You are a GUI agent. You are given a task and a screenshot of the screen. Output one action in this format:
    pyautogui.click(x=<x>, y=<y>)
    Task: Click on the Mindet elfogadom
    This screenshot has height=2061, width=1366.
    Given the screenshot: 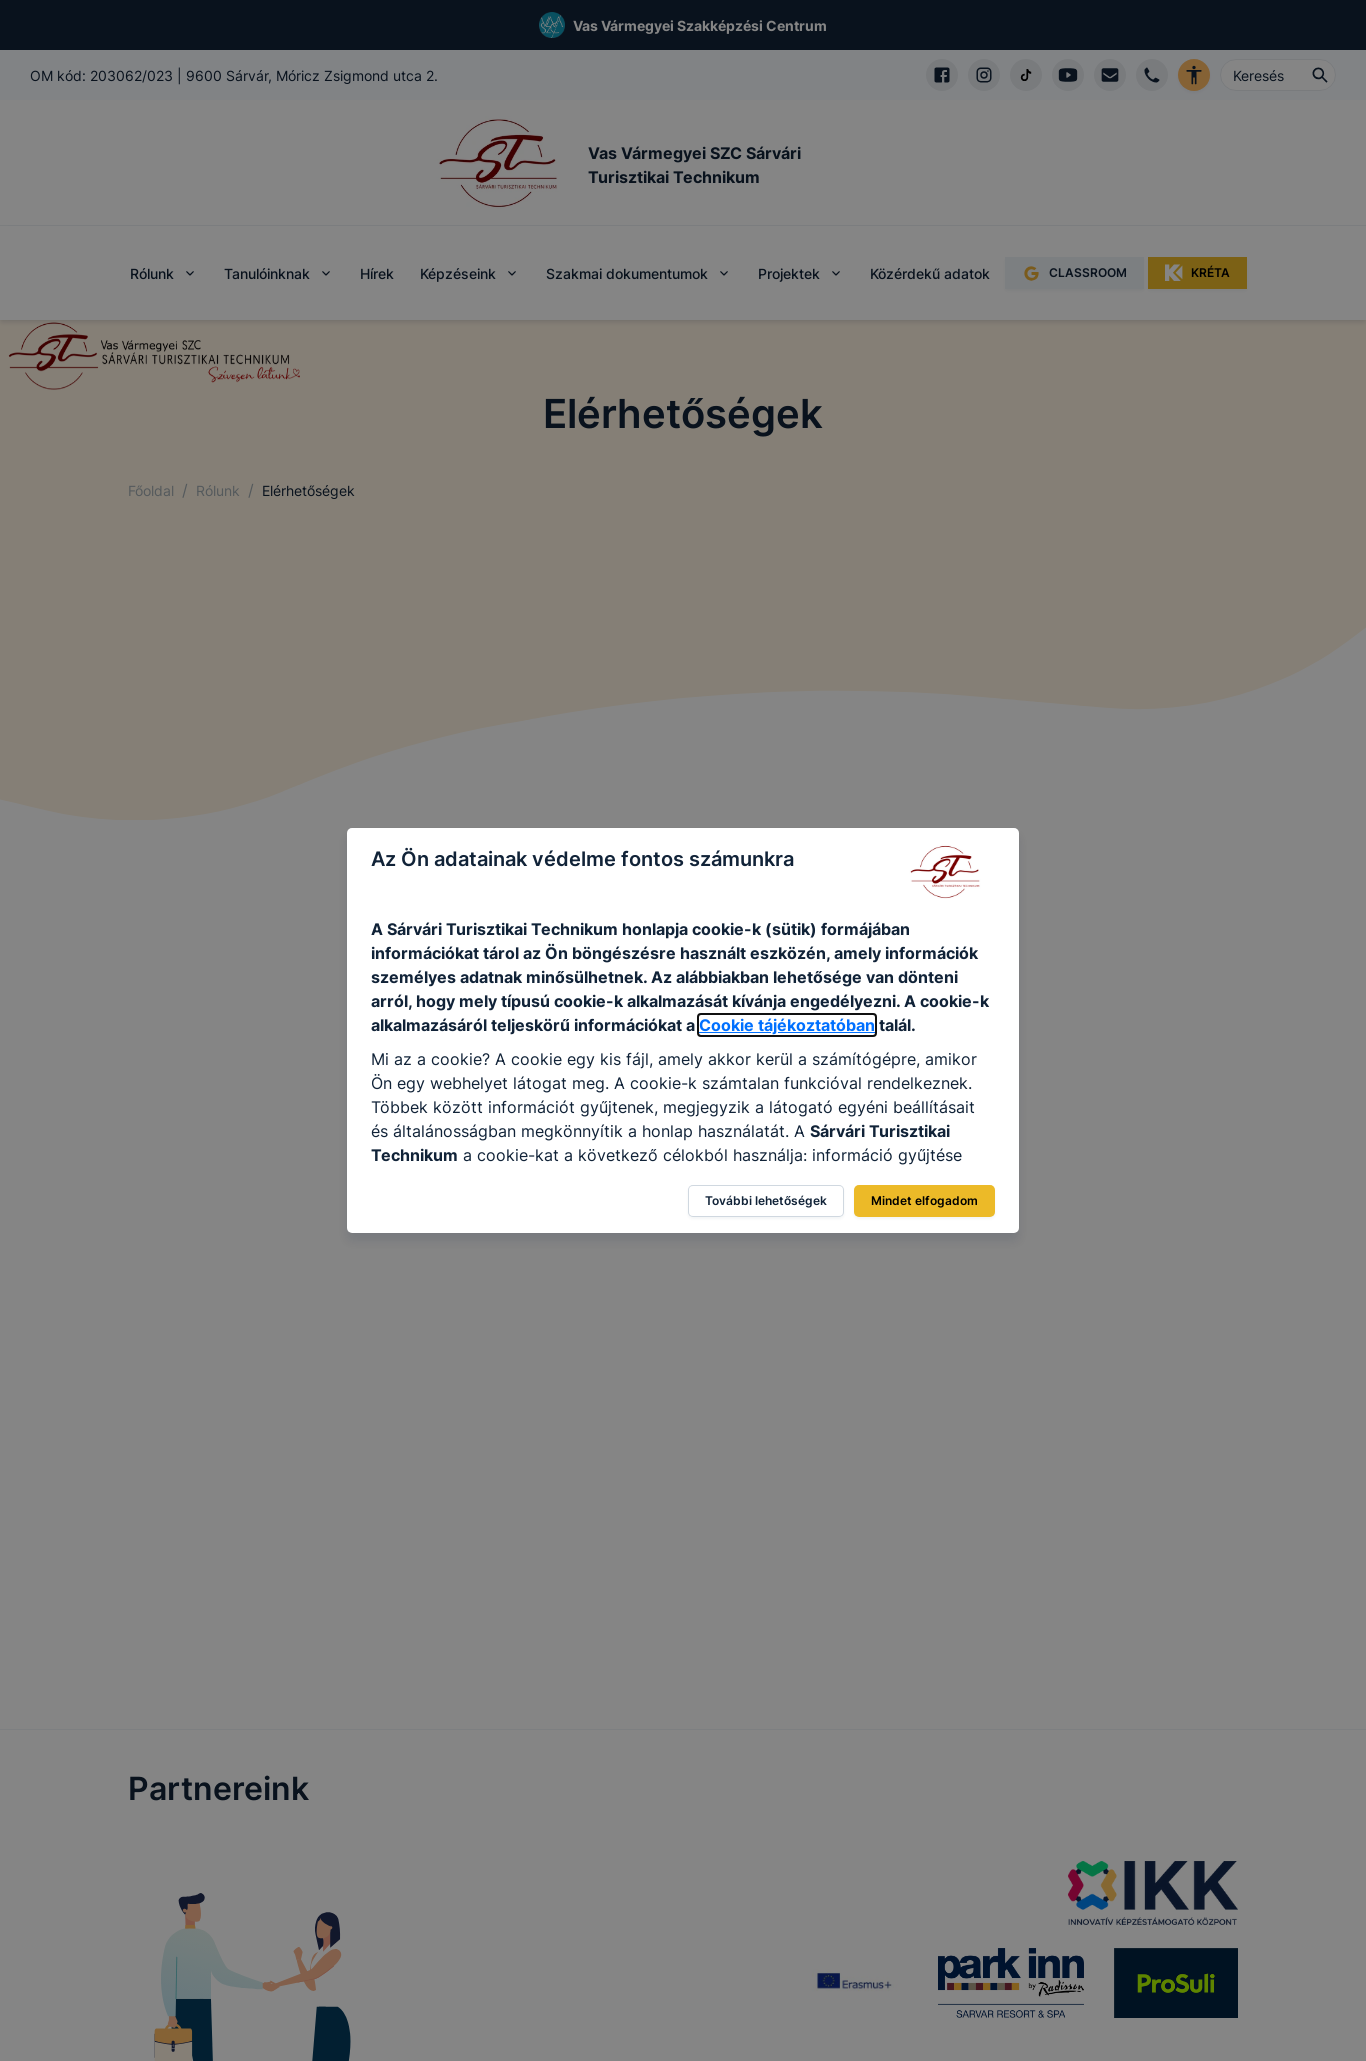 What is the action you would take?
    pyautogui.click(x=924, y=1200)
    